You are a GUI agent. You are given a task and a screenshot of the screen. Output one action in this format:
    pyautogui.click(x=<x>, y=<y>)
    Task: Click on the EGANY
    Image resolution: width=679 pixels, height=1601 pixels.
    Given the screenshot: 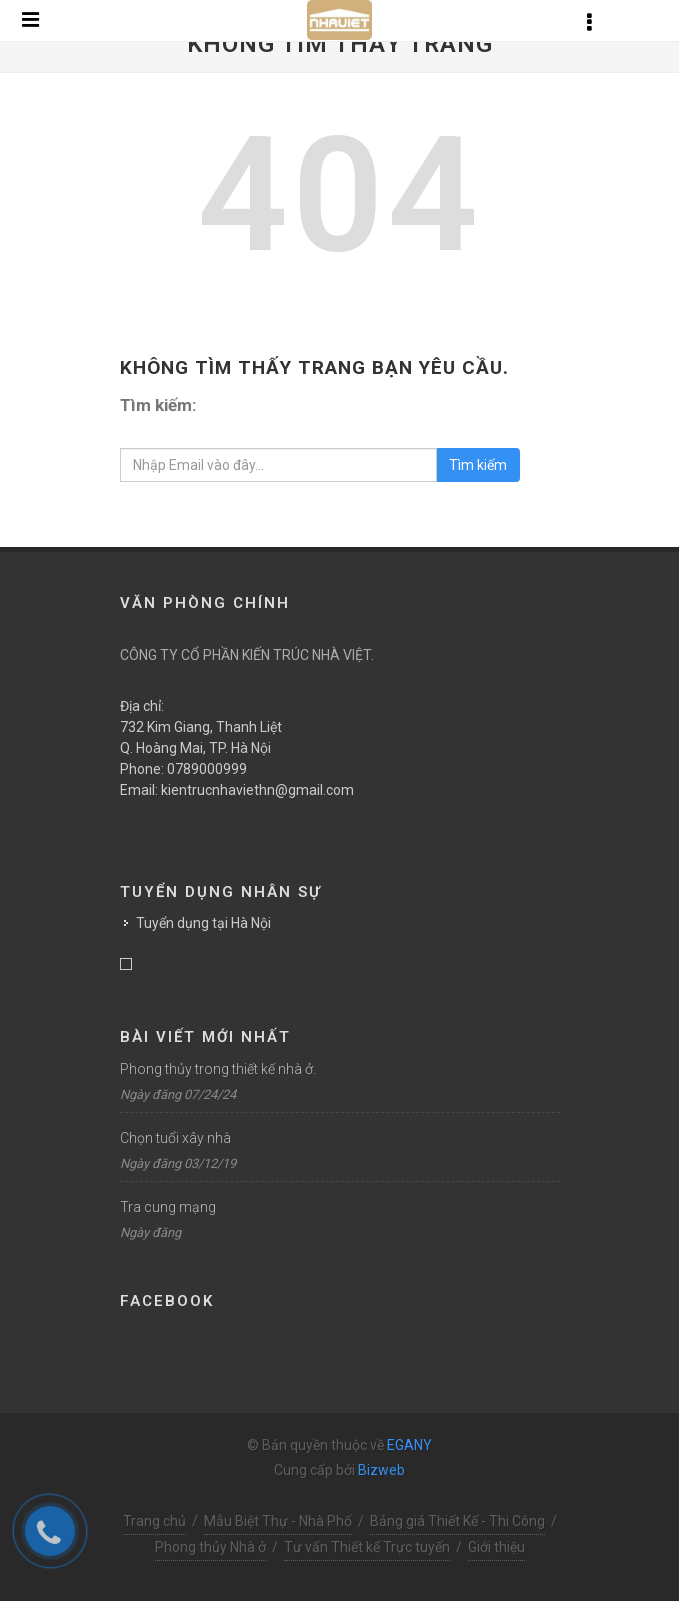 What is the action you would take?
    pyautogui.click(x=409, y=1445)
    